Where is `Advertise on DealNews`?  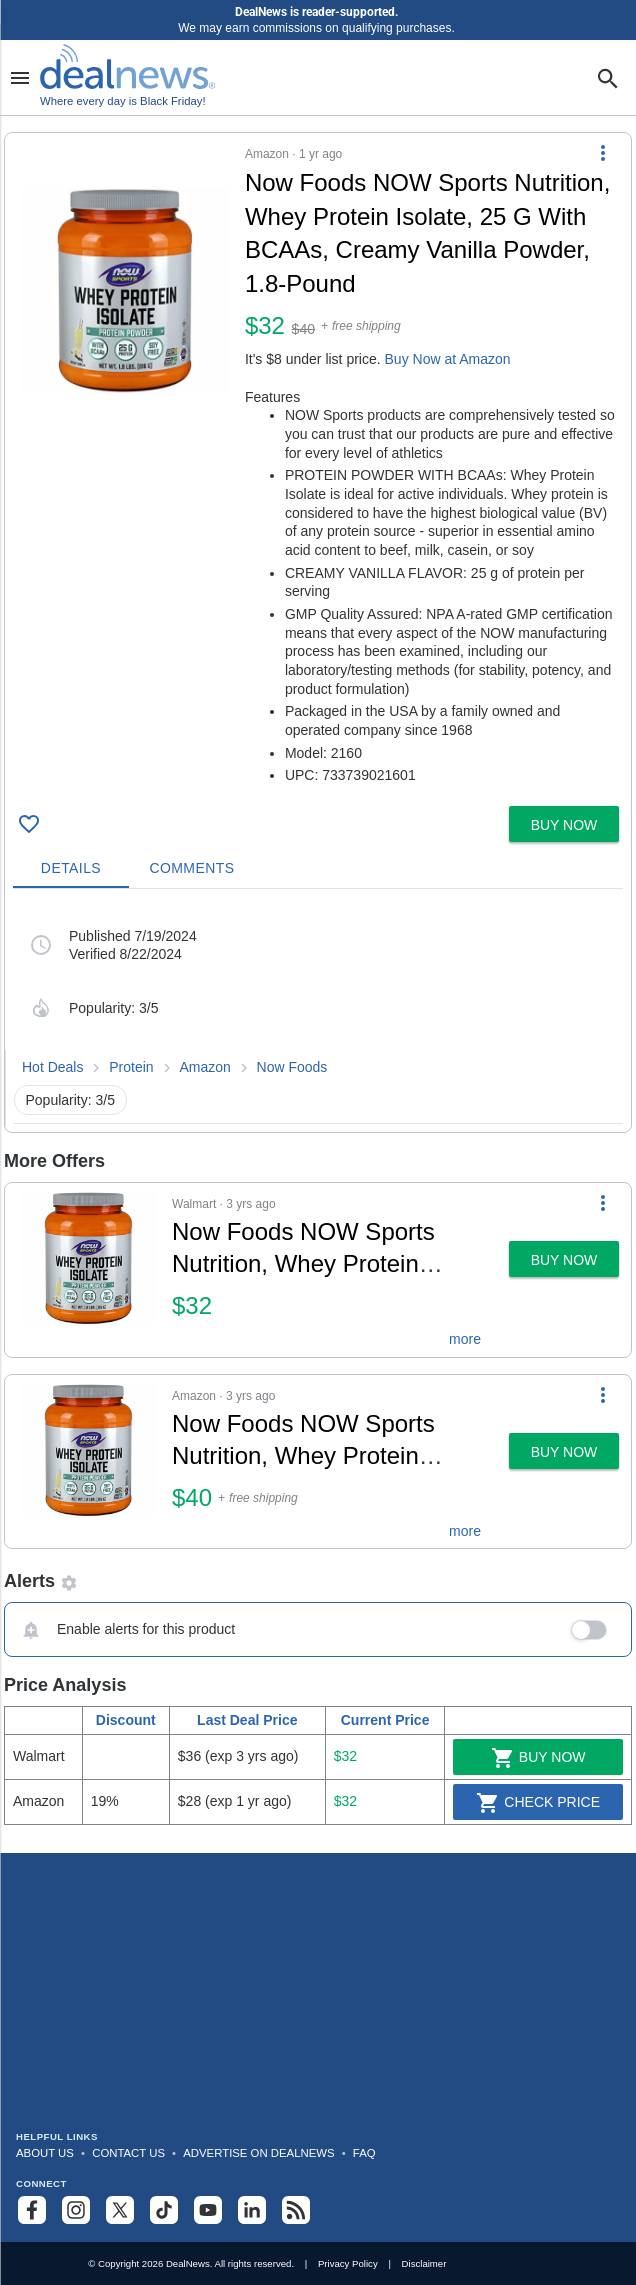
Advertise on DealNews is located at coordinates (258, 2153).